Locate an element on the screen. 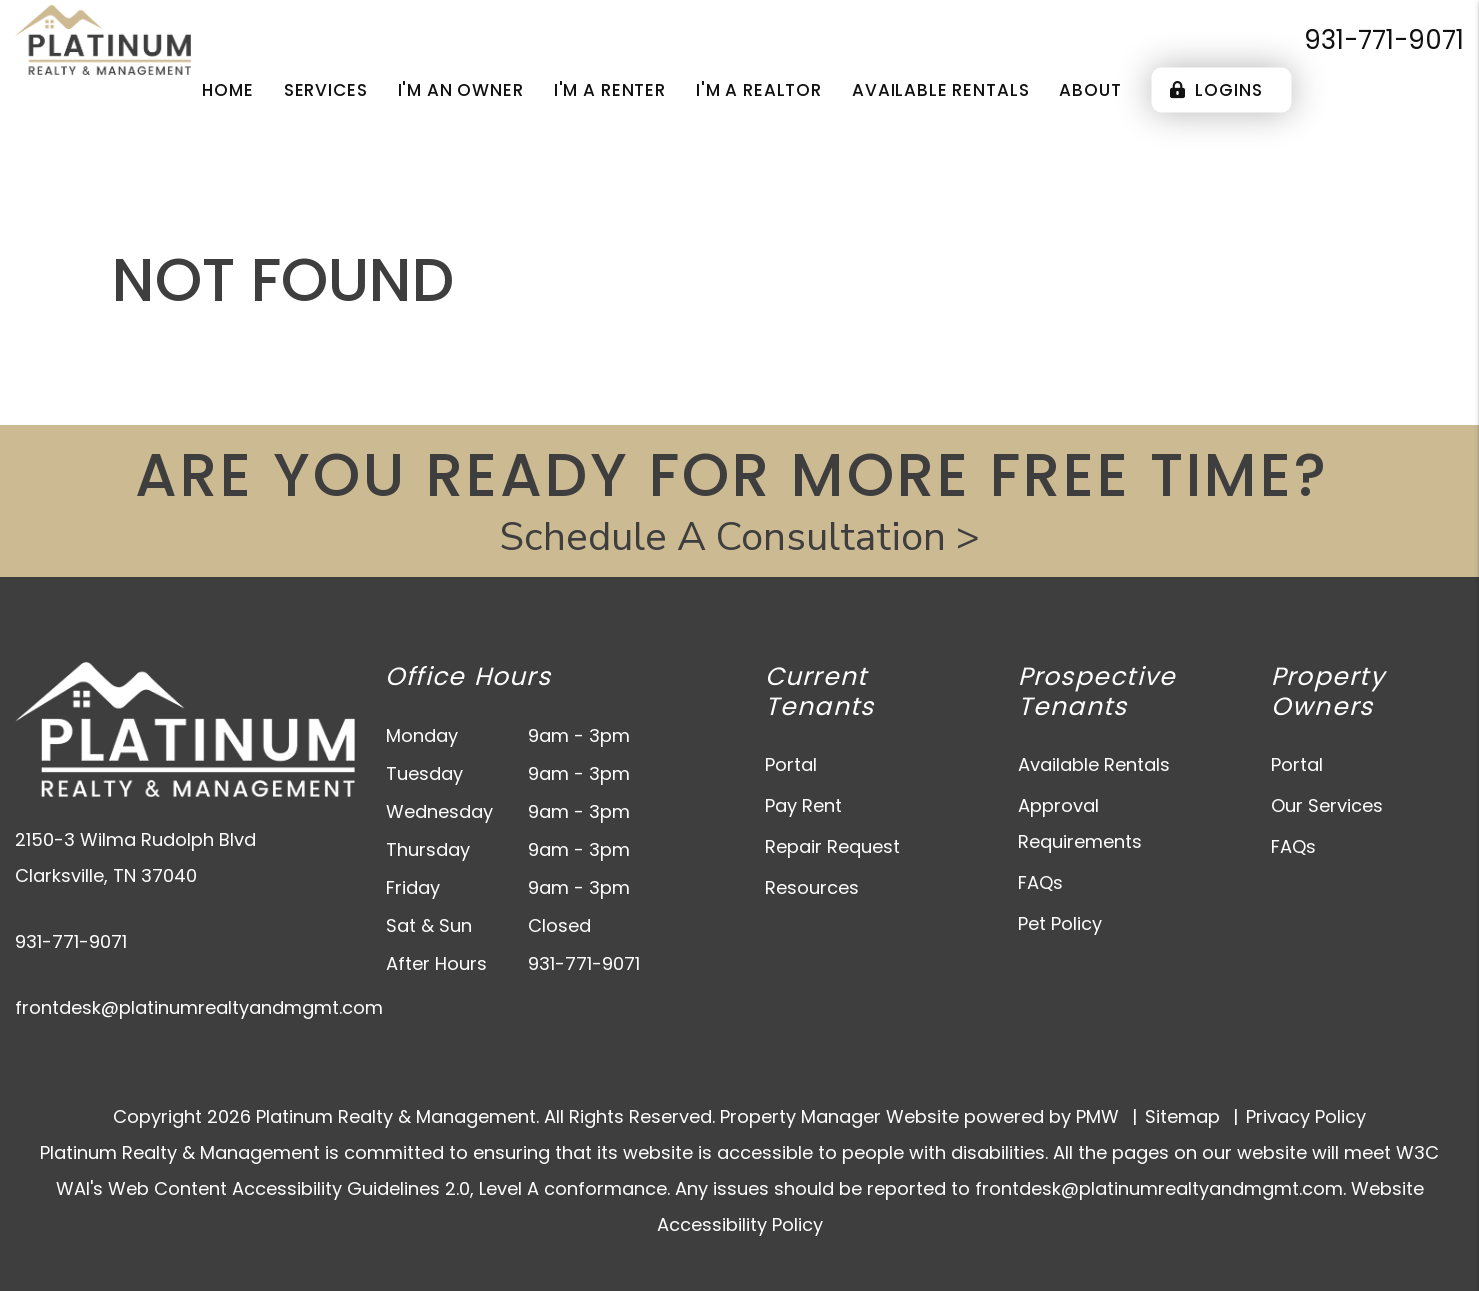  Schedule A Consultation > is located at coordinates (739, 537).